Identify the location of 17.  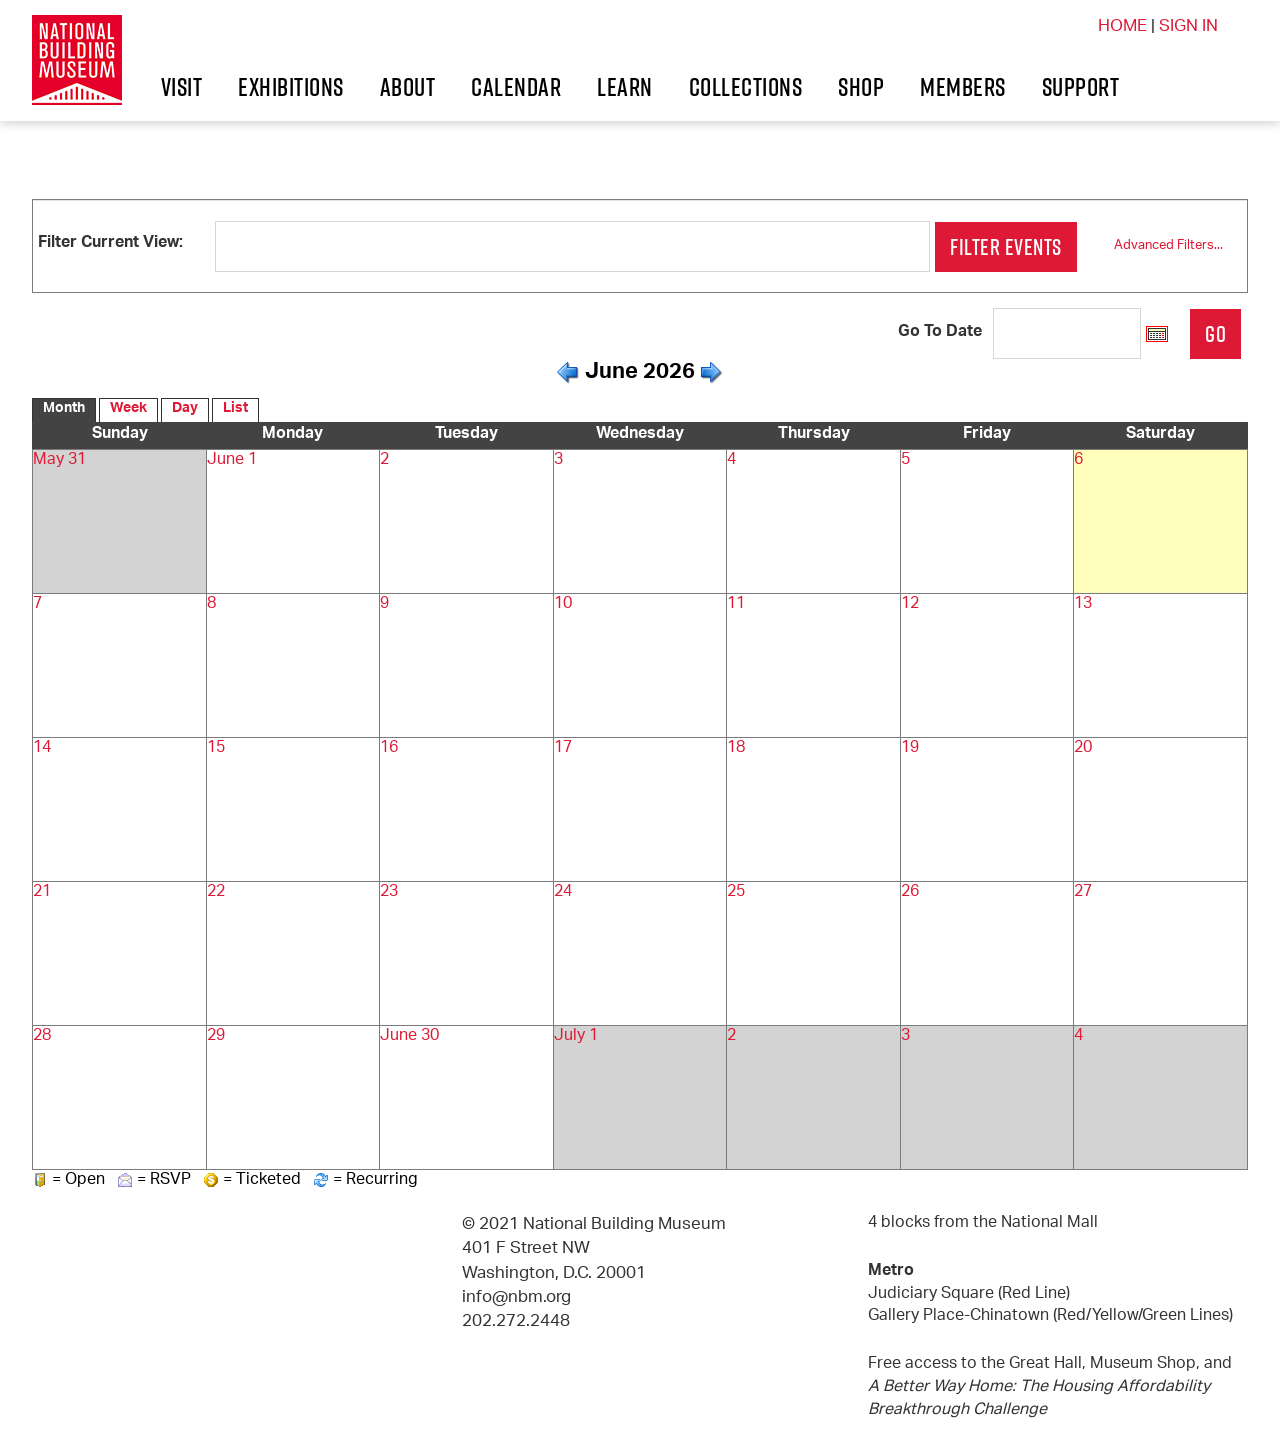
(562, 748).